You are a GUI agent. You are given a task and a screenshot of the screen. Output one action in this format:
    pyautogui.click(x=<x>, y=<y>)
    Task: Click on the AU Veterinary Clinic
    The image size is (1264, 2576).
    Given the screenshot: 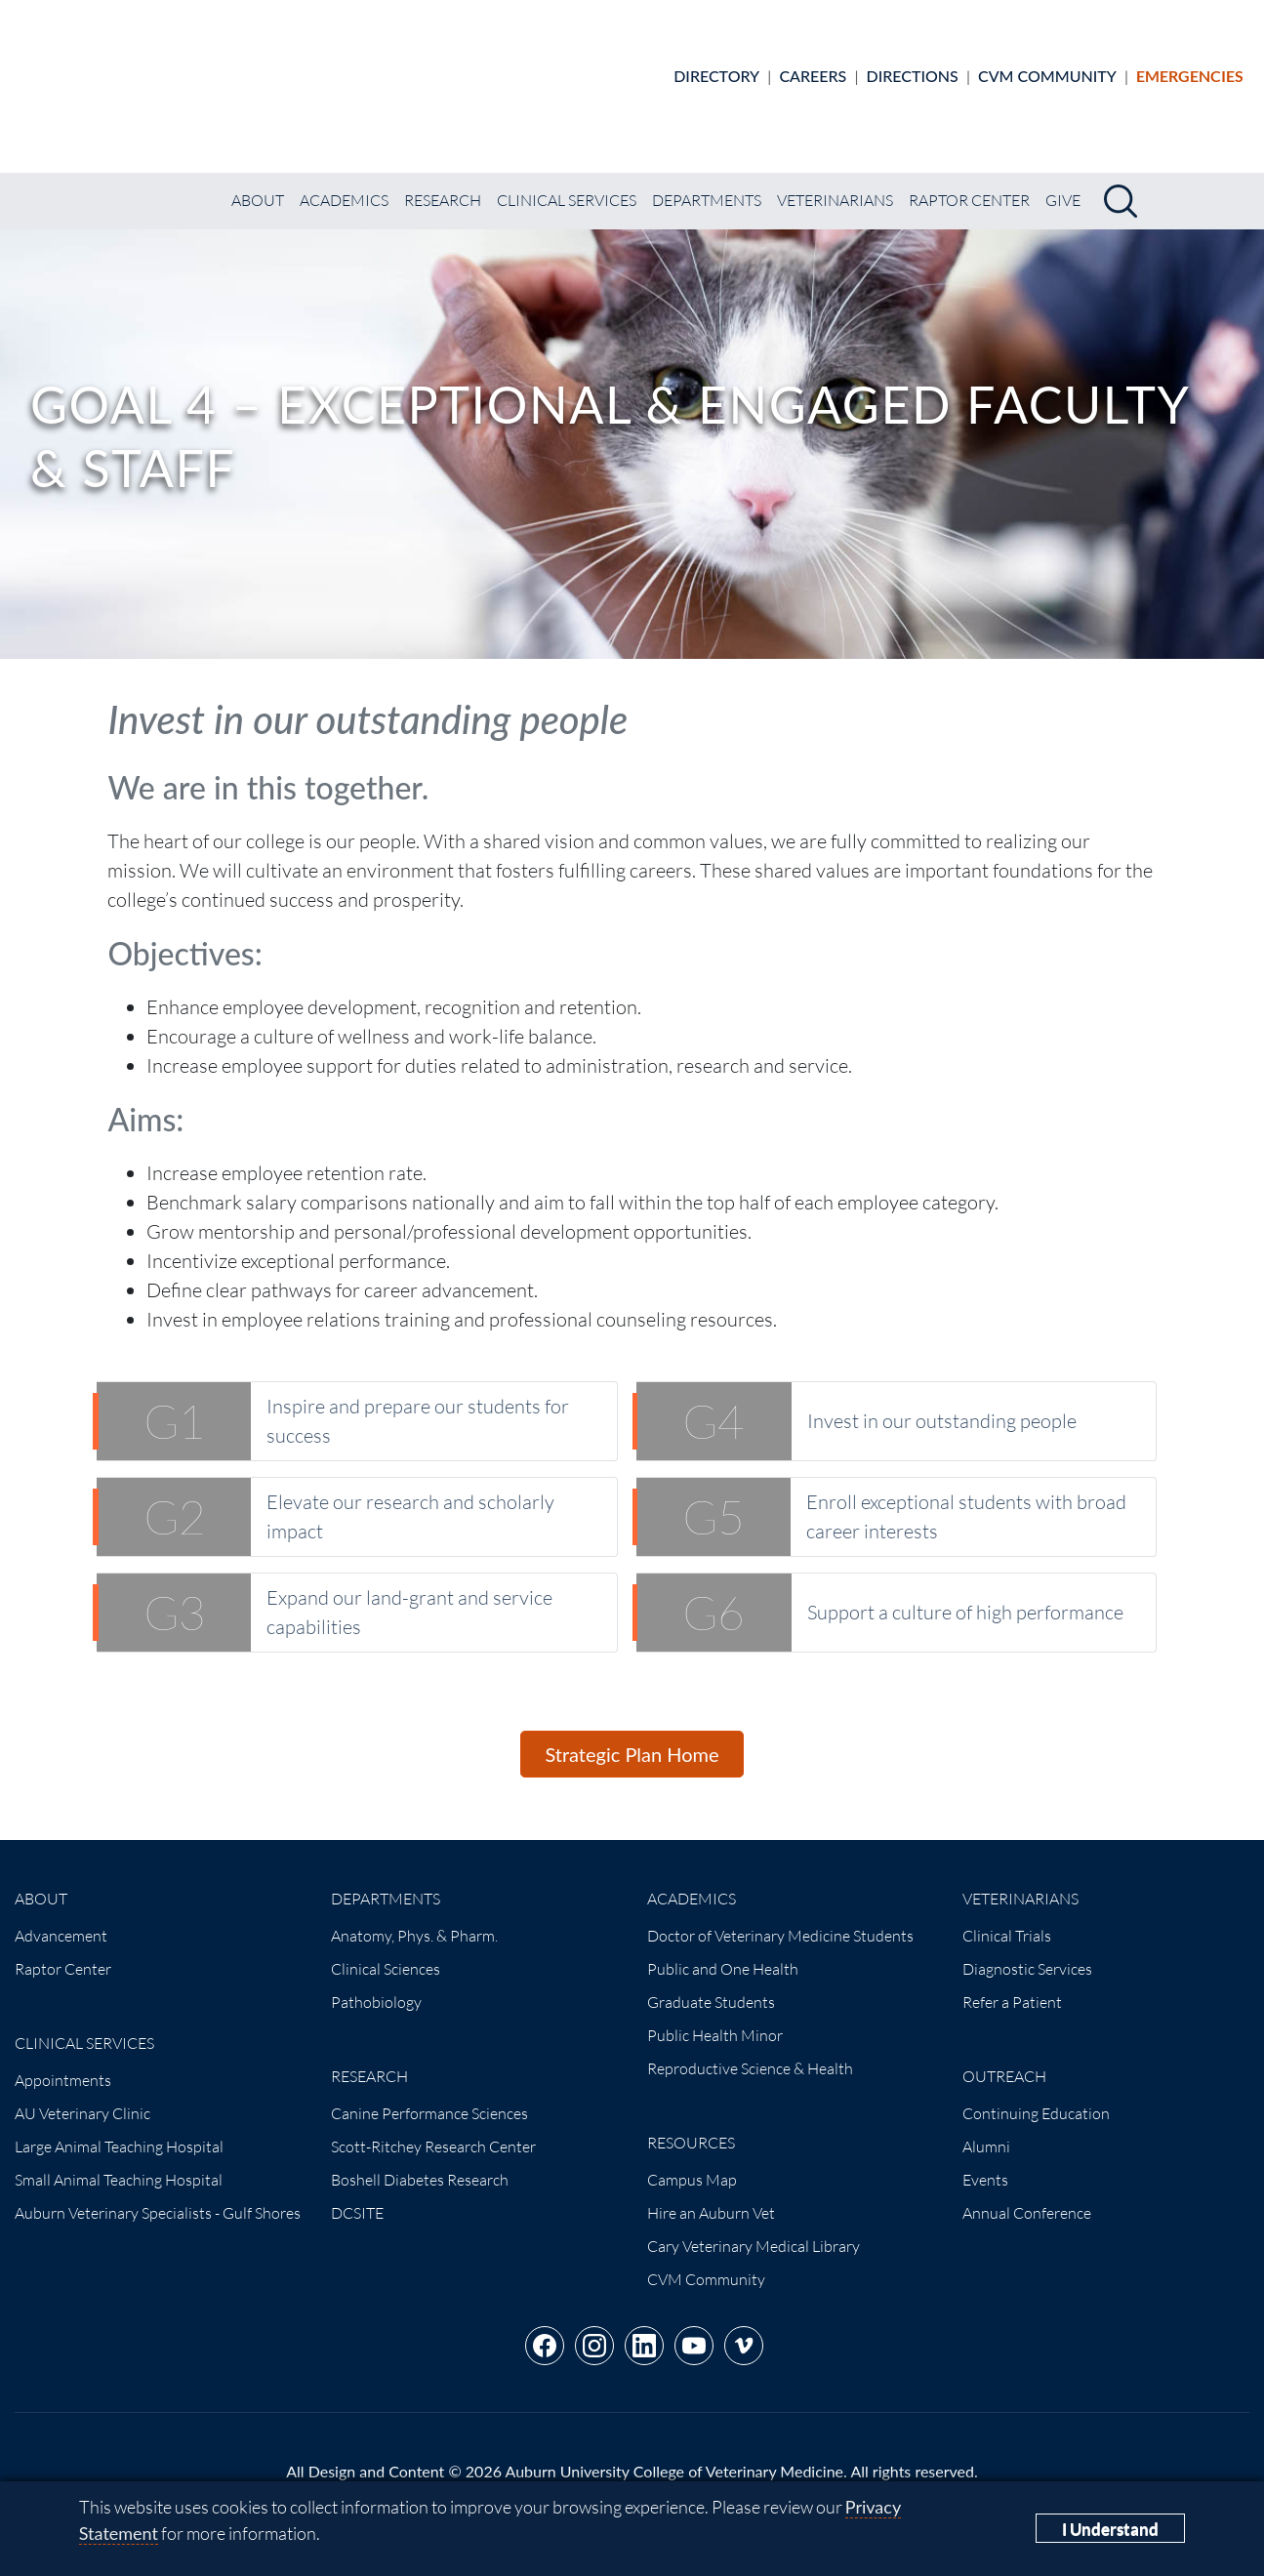 What is the action you would take?
    pyautogui.click(x=82, y=2096)
    